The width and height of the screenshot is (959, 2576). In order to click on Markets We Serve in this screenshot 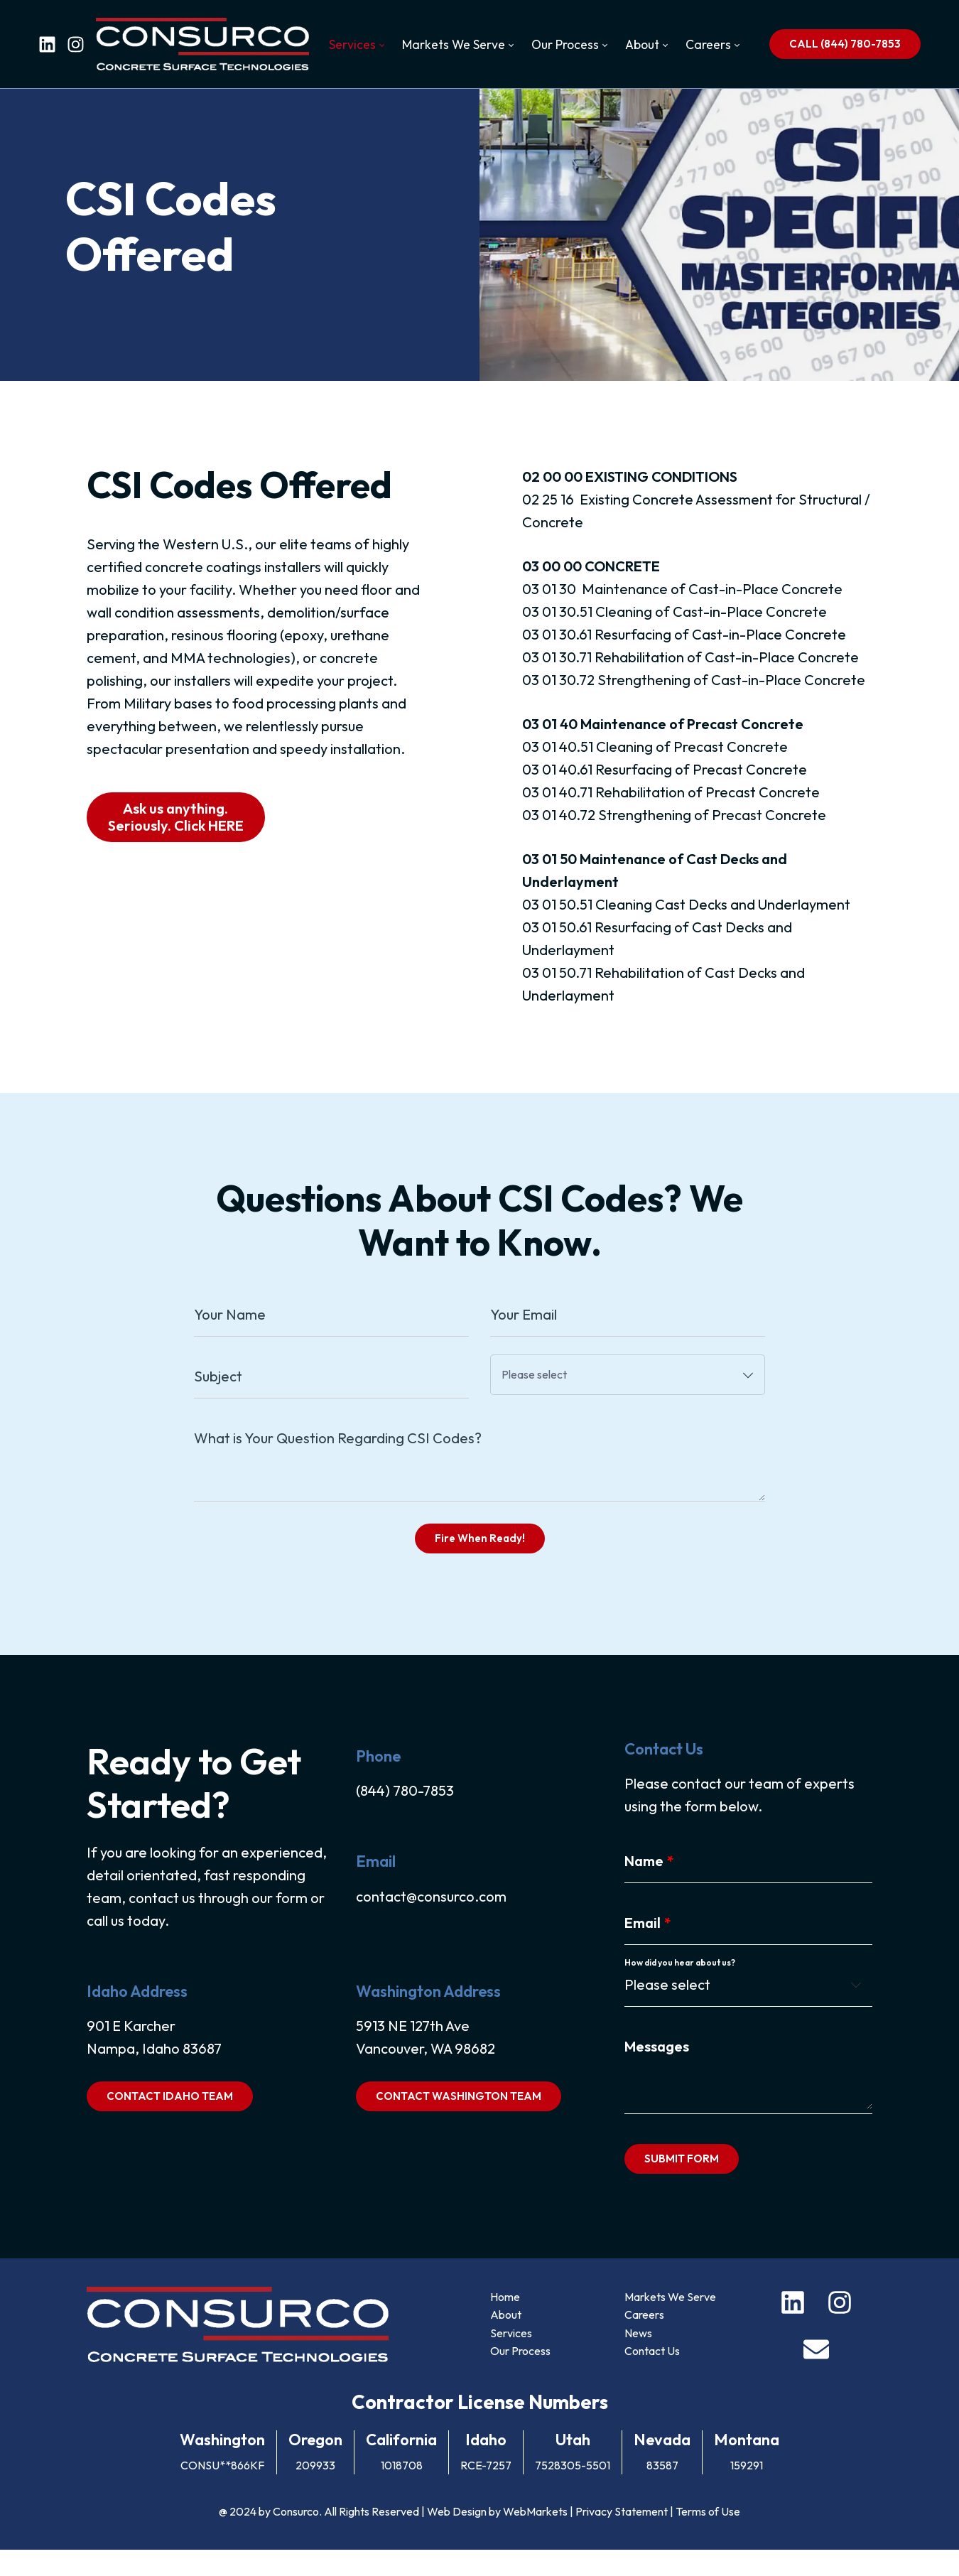, I will do `click(671, 2323)`.